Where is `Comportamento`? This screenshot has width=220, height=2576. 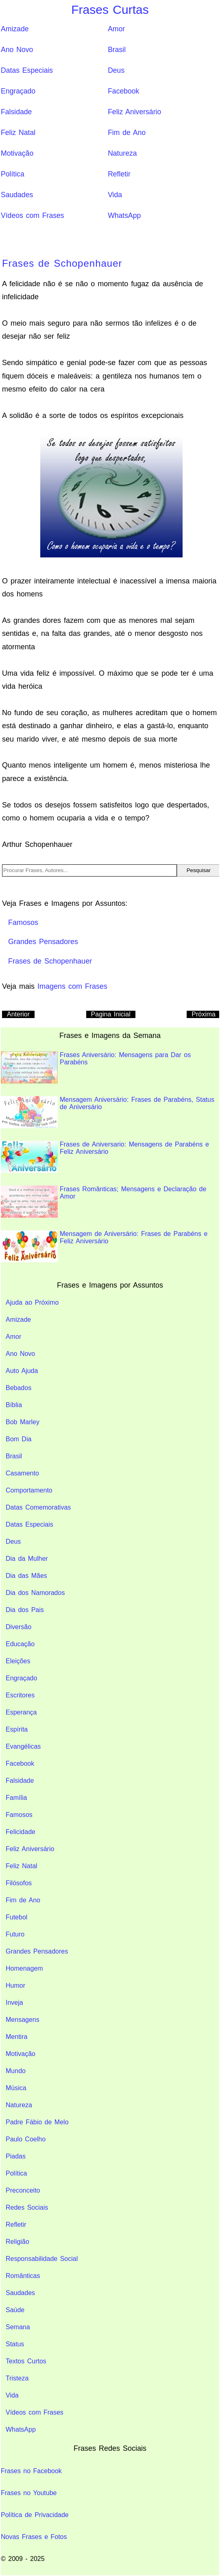
Comportamento is located at coordinates (29, 1490).